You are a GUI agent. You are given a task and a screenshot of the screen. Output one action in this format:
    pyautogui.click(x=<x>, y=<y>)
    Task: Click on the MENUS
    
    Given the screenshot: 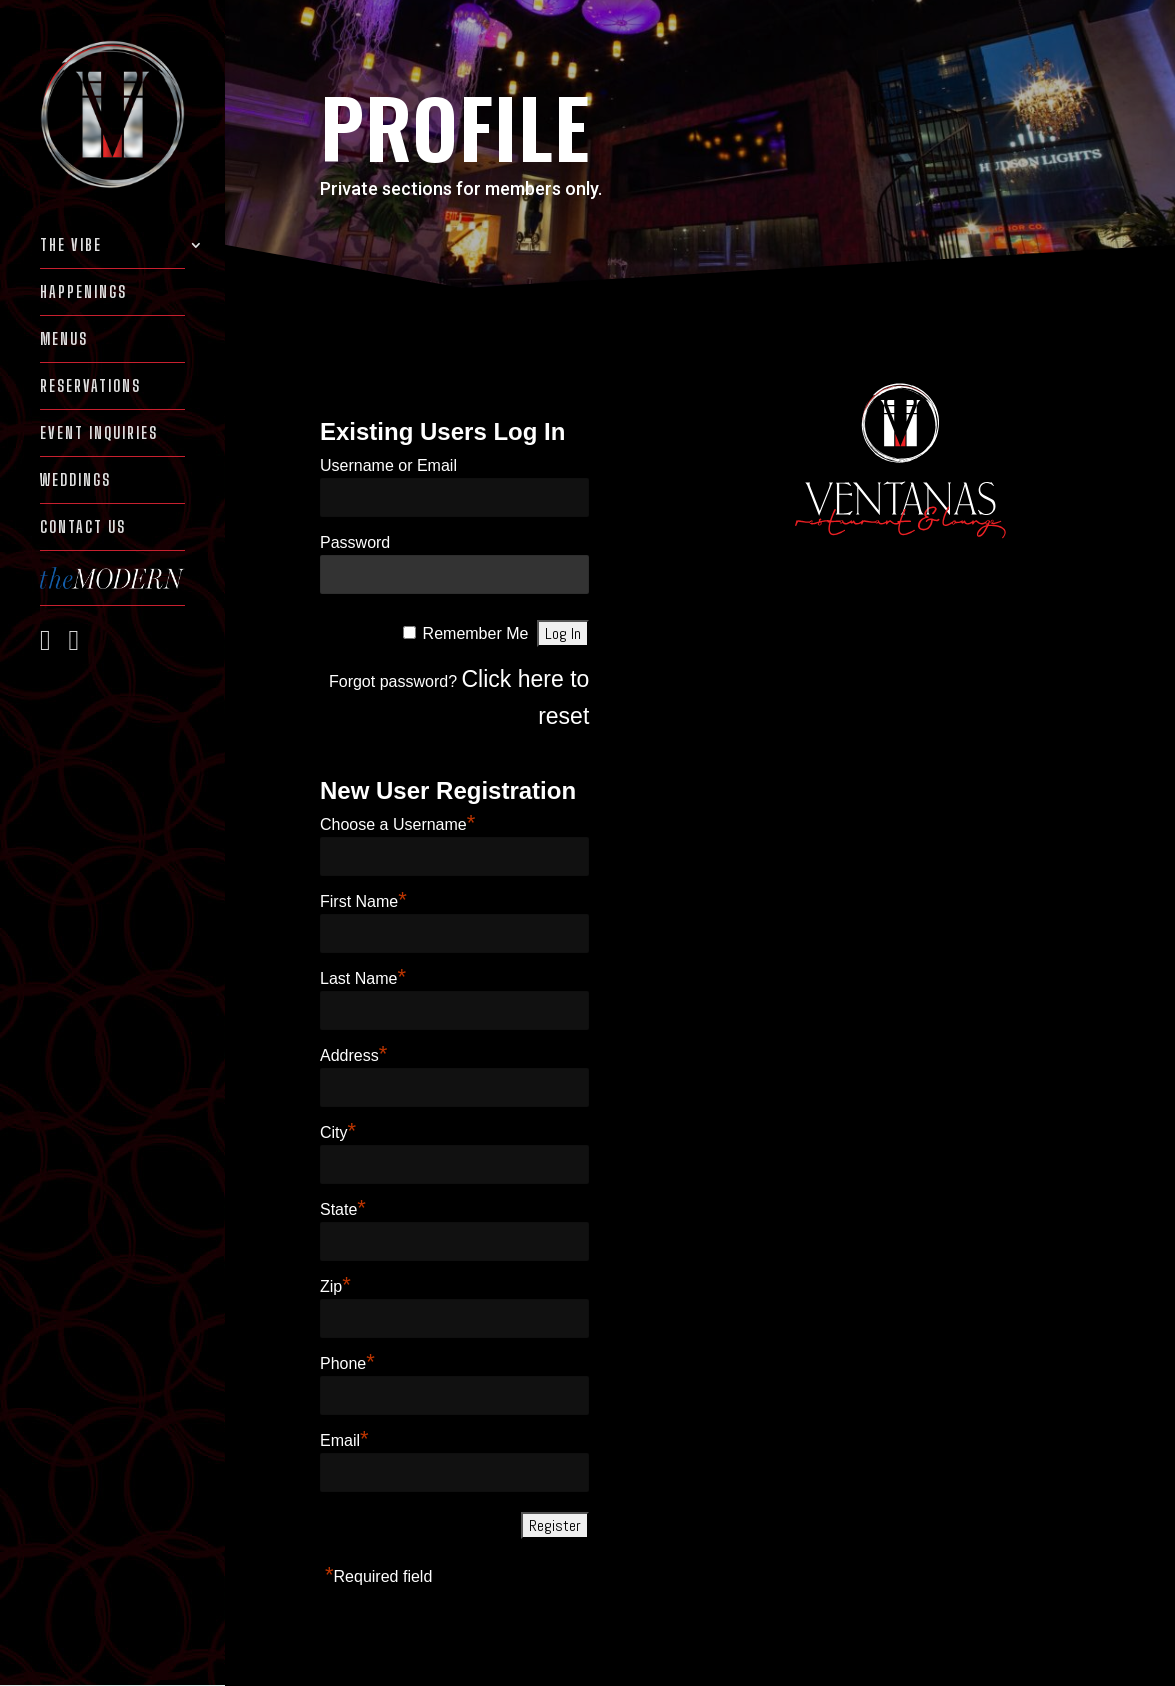 What is the action you would take?
    pyautogui.click(x=64, y=340)
    